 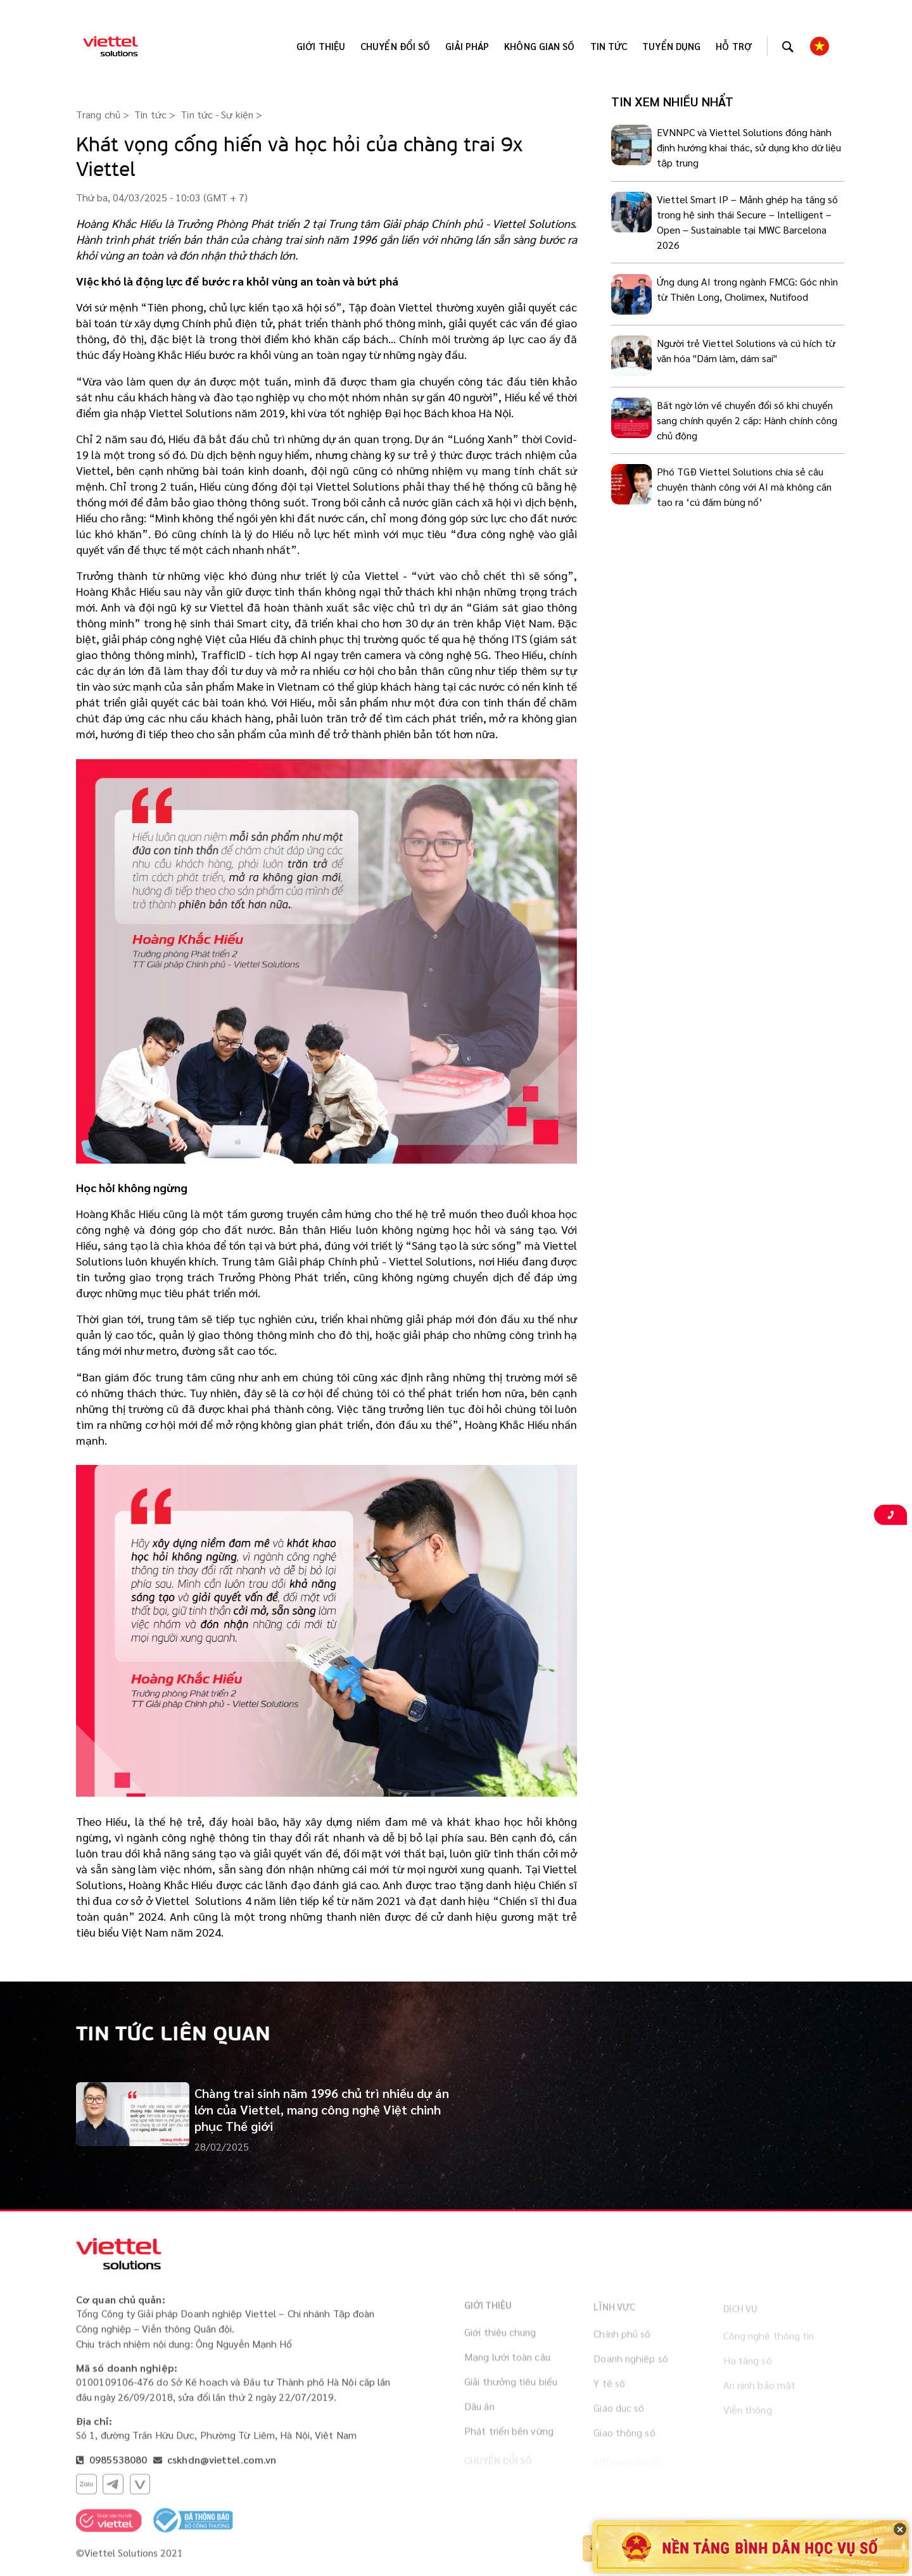 I want to click on Tin tức - Sự kiện, so click(x=216, y=114).